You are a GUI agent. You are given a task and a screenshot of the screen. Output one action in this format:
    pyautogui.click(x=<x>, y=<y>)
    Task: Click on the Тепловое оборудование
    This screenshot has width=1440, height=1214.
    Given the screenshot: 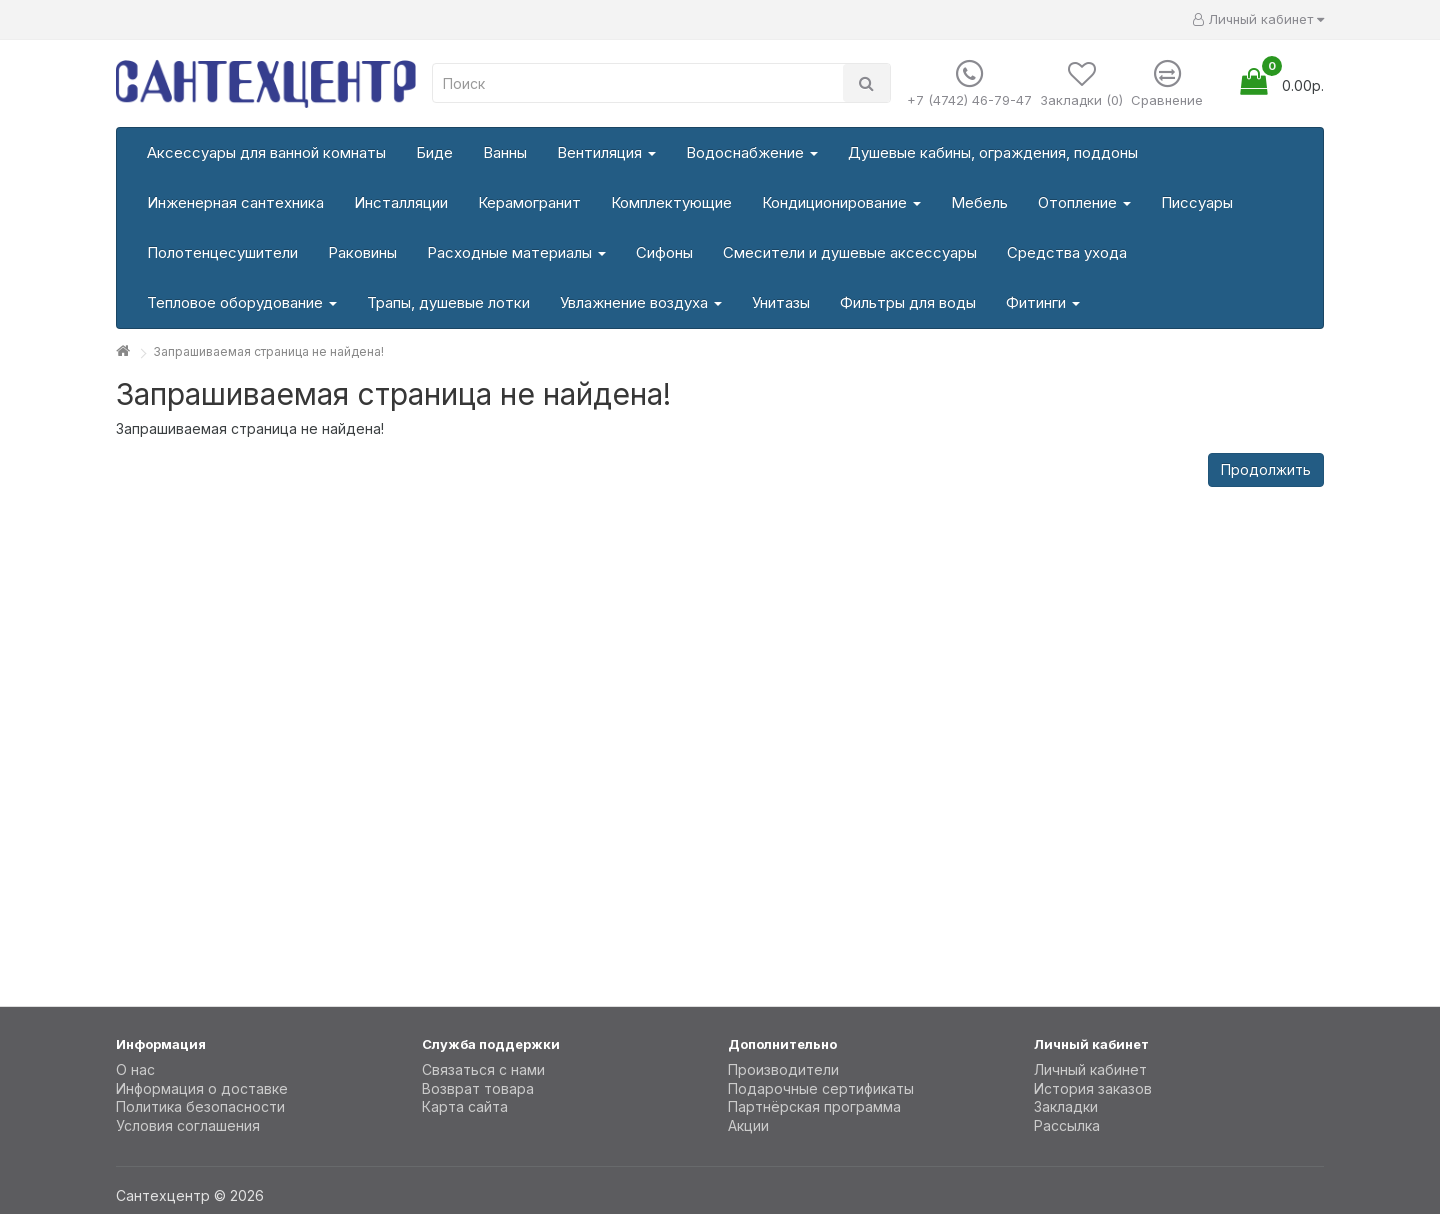 What is the action you would take?
    pyautogui.click(x=242, y=302)
    